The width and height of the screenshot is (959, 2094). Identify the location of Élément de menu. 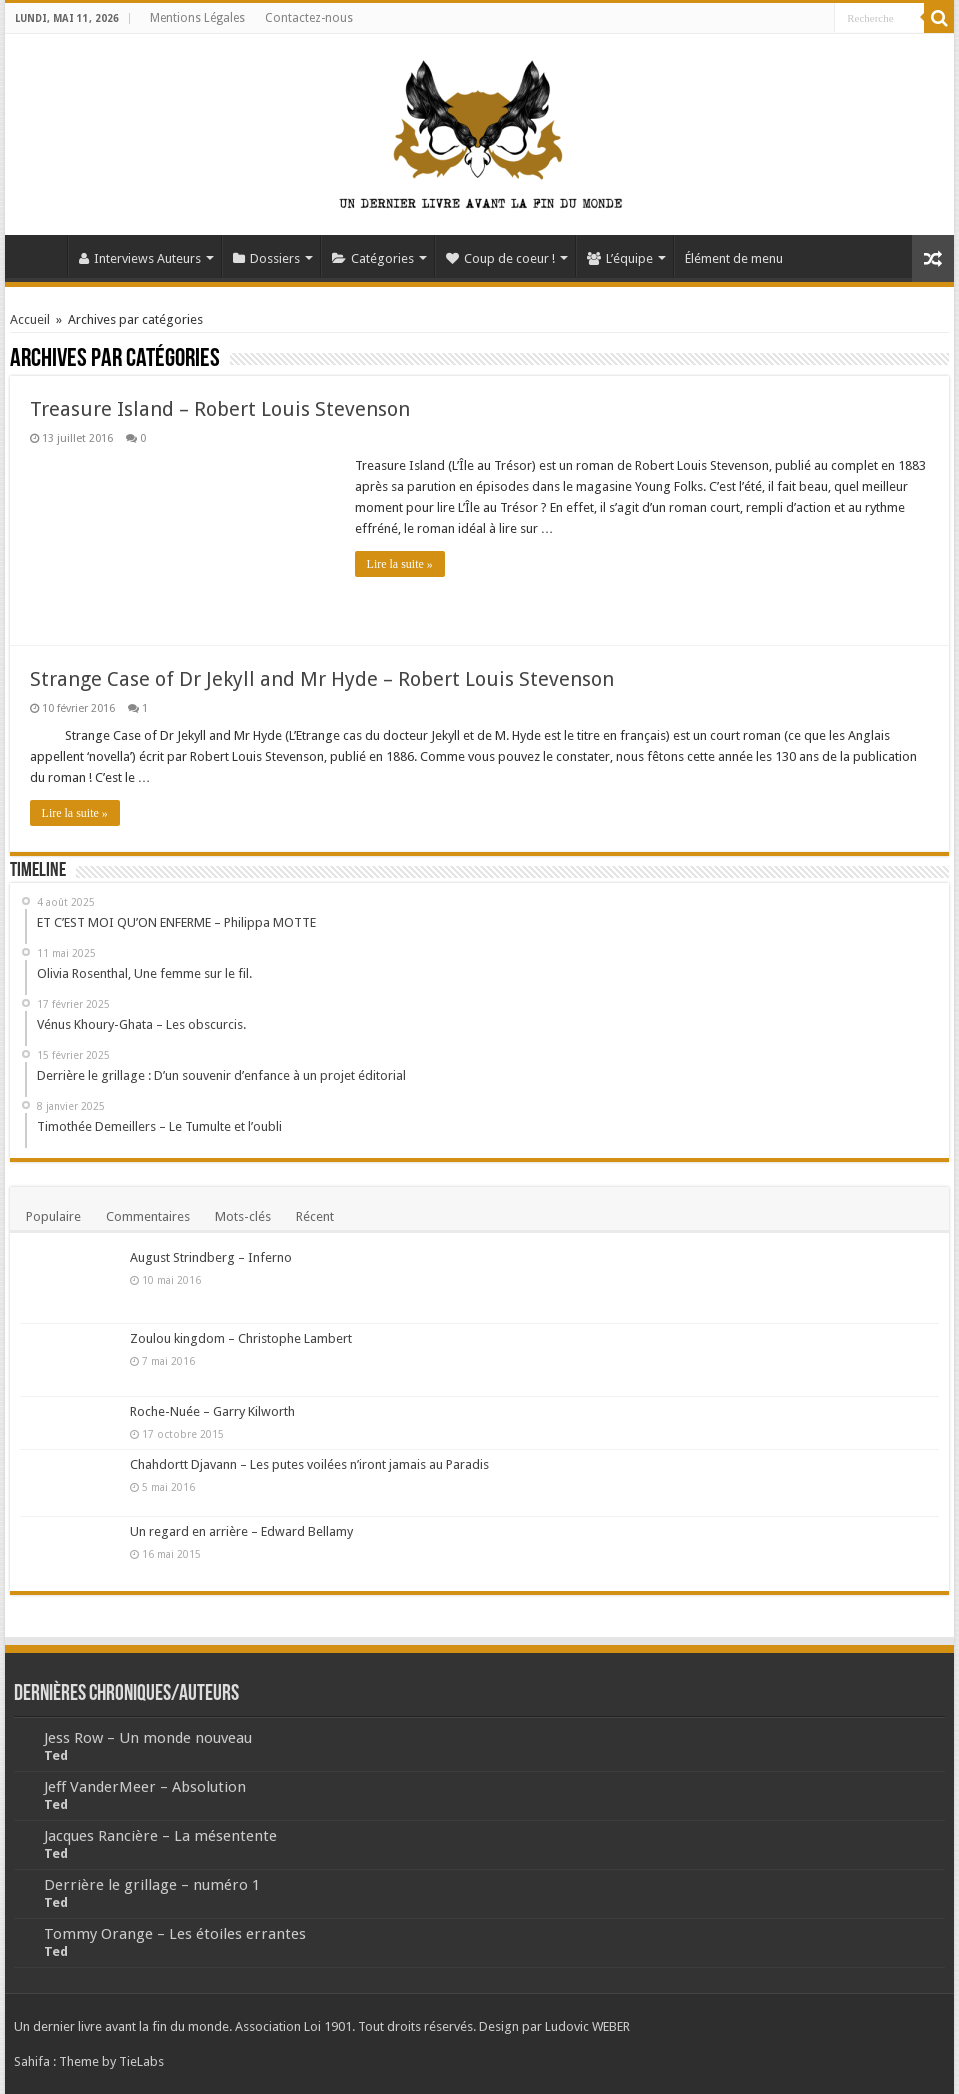
(734, 258).